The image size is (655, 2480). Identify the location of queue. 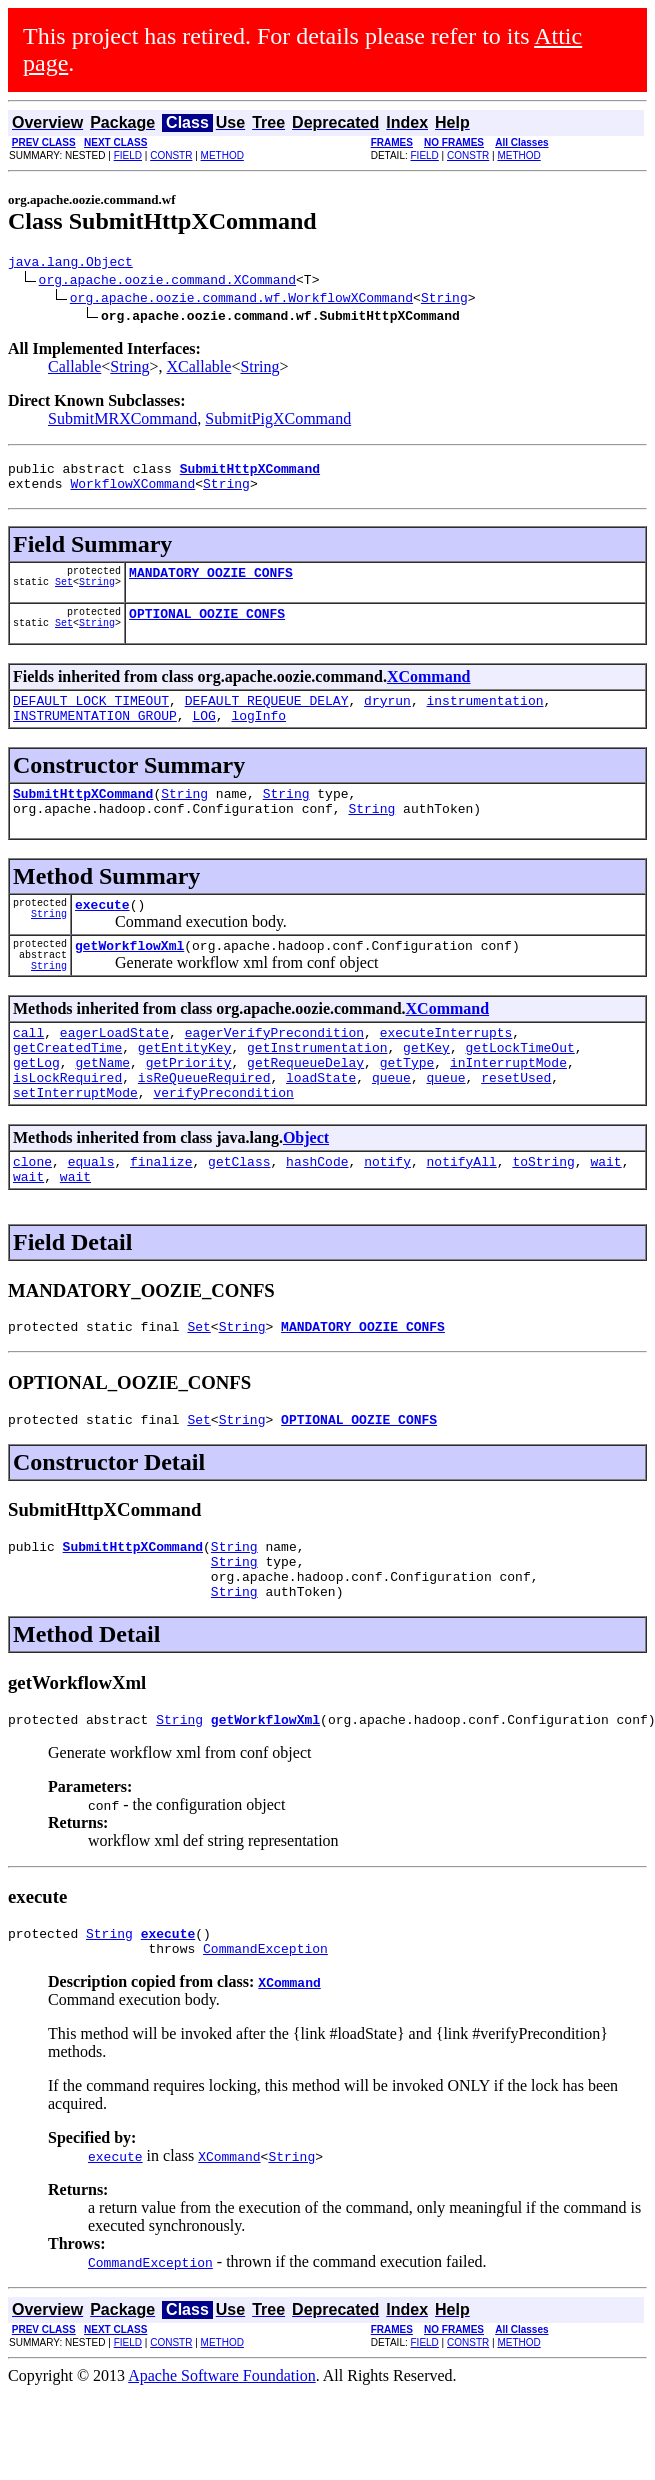
(391, 1128).